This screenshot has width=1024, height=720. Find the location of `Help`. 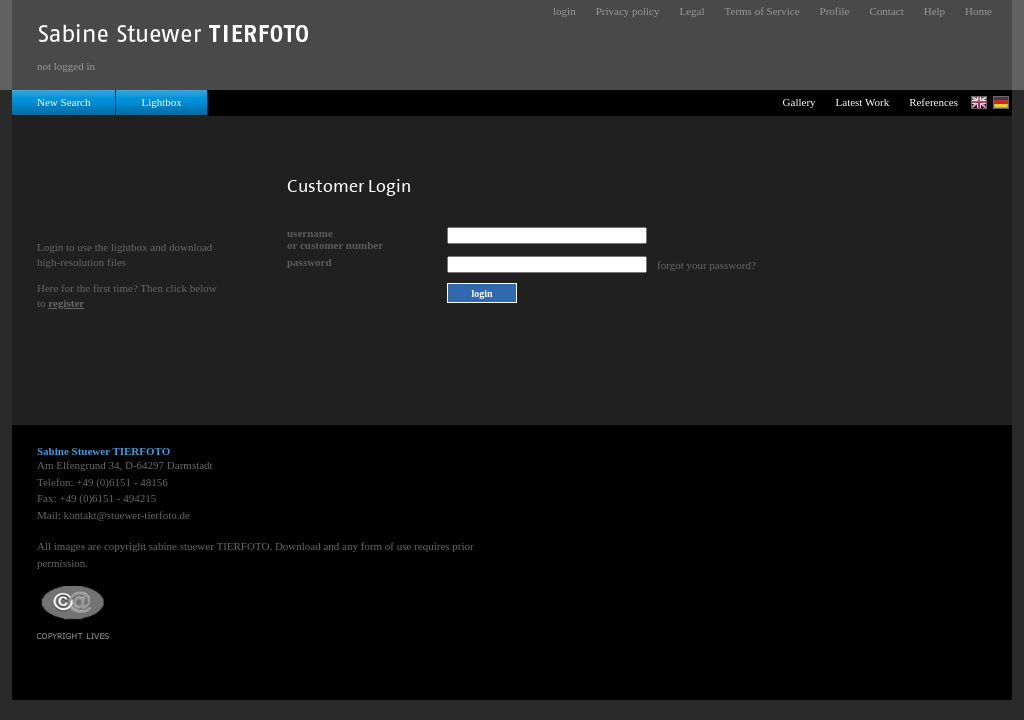

Help is located at coordinates (934, 11).